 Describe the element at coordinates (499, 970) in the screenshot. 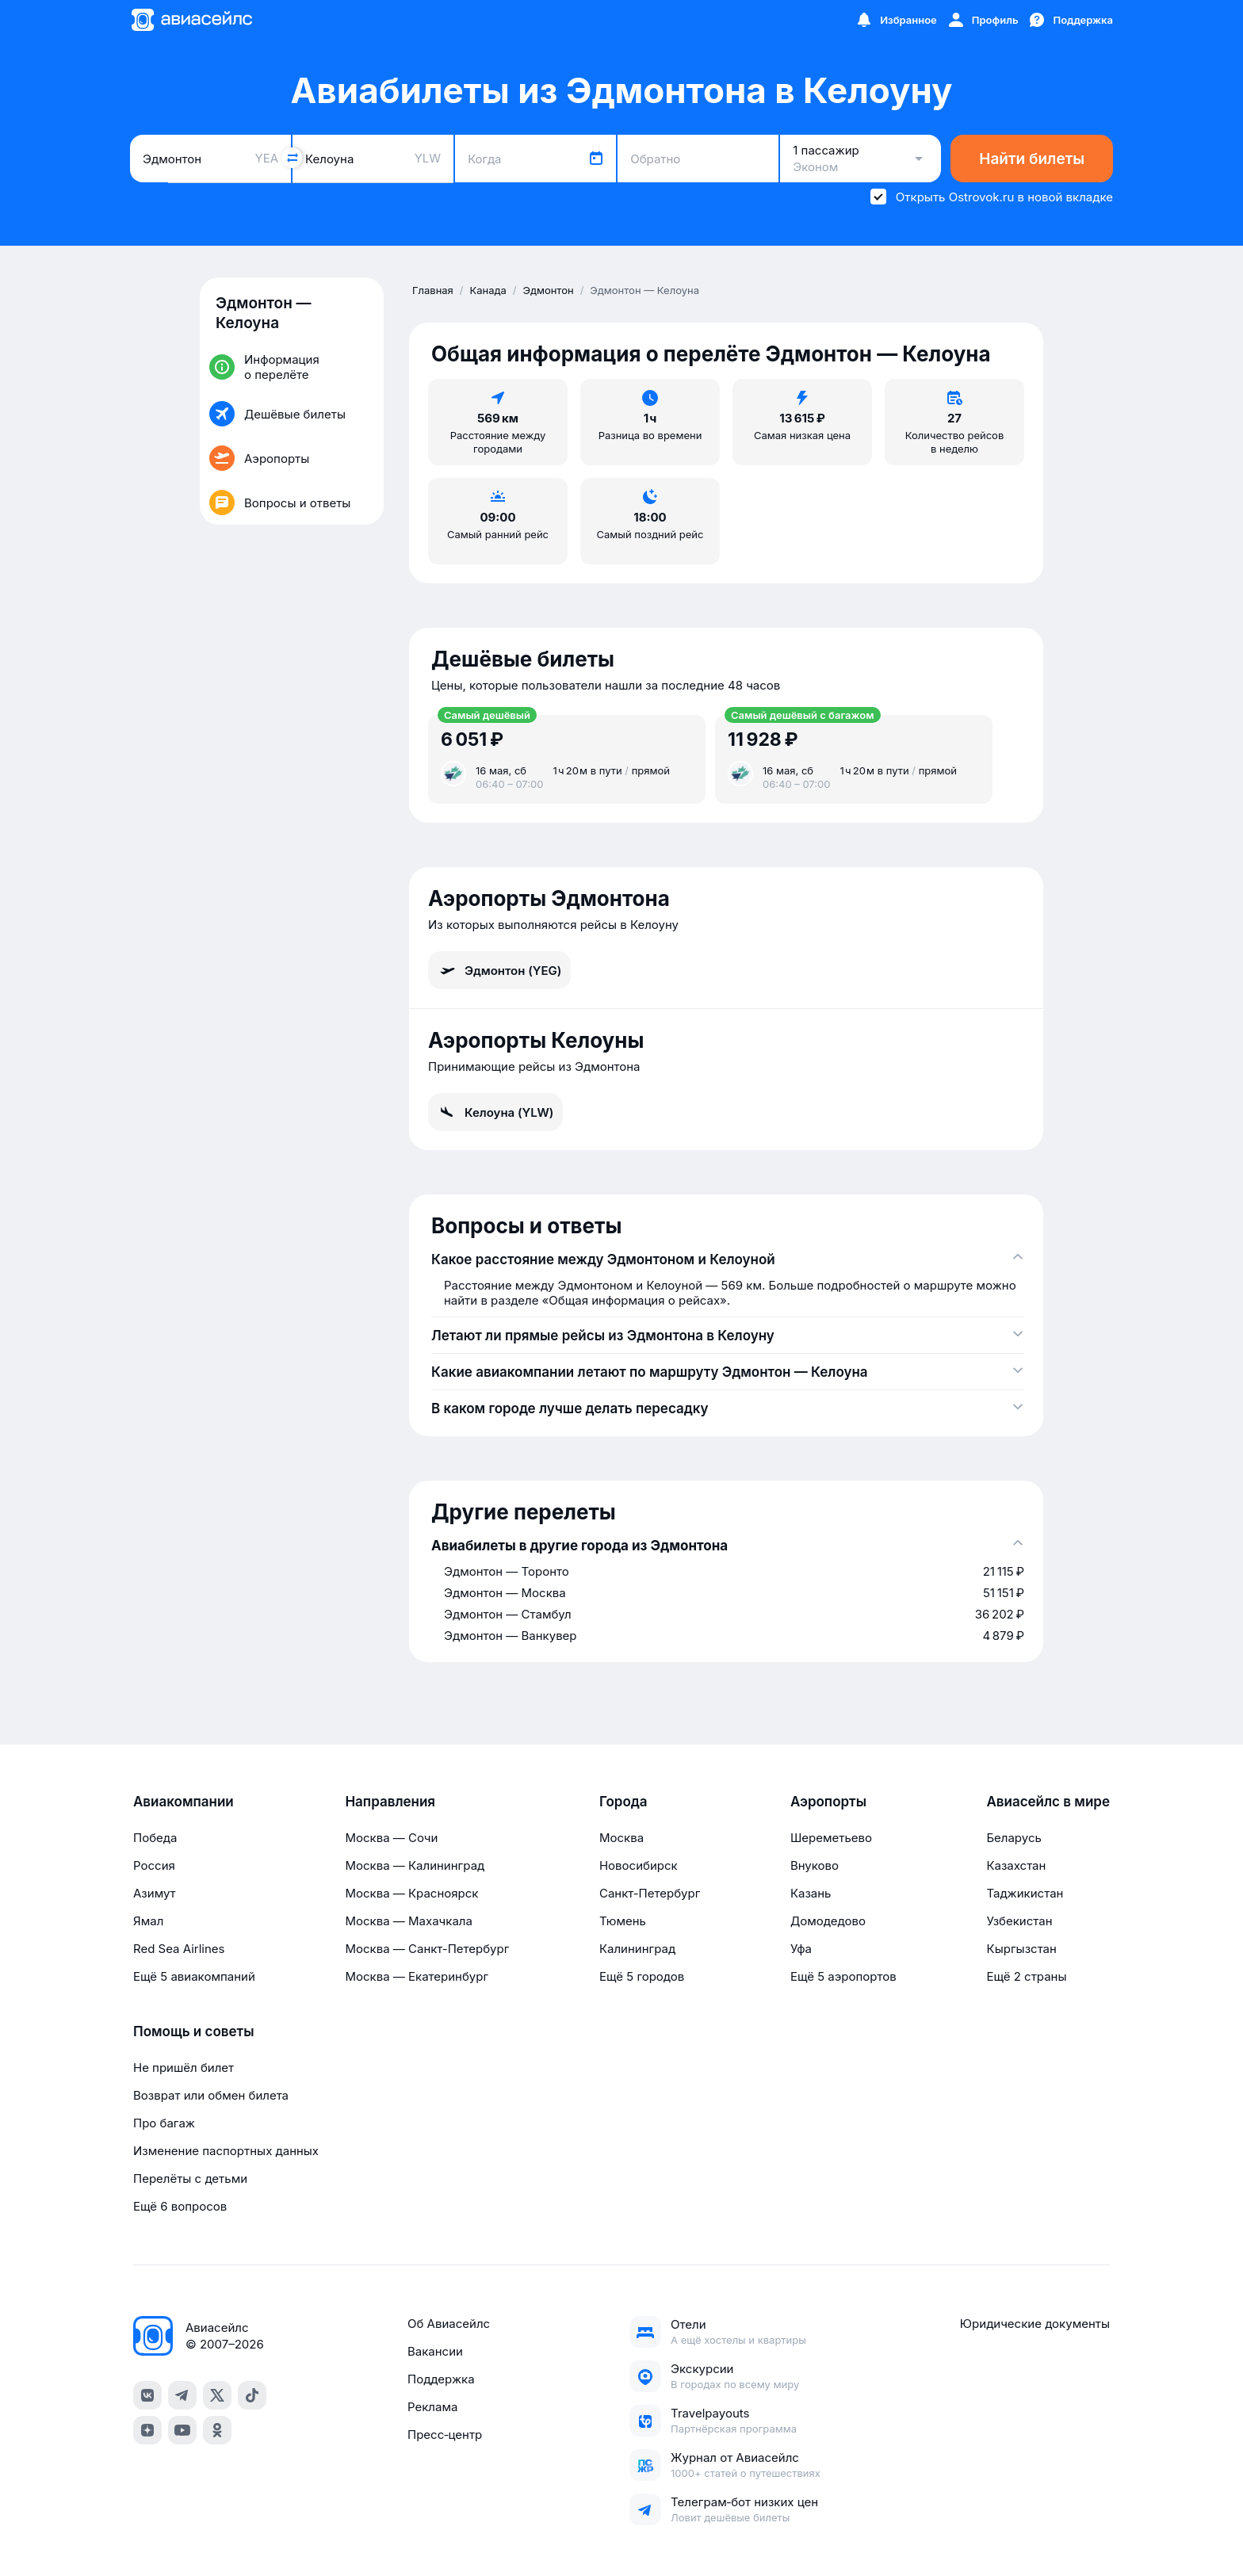

I see `Эдмонтон (YEG)` at that location.